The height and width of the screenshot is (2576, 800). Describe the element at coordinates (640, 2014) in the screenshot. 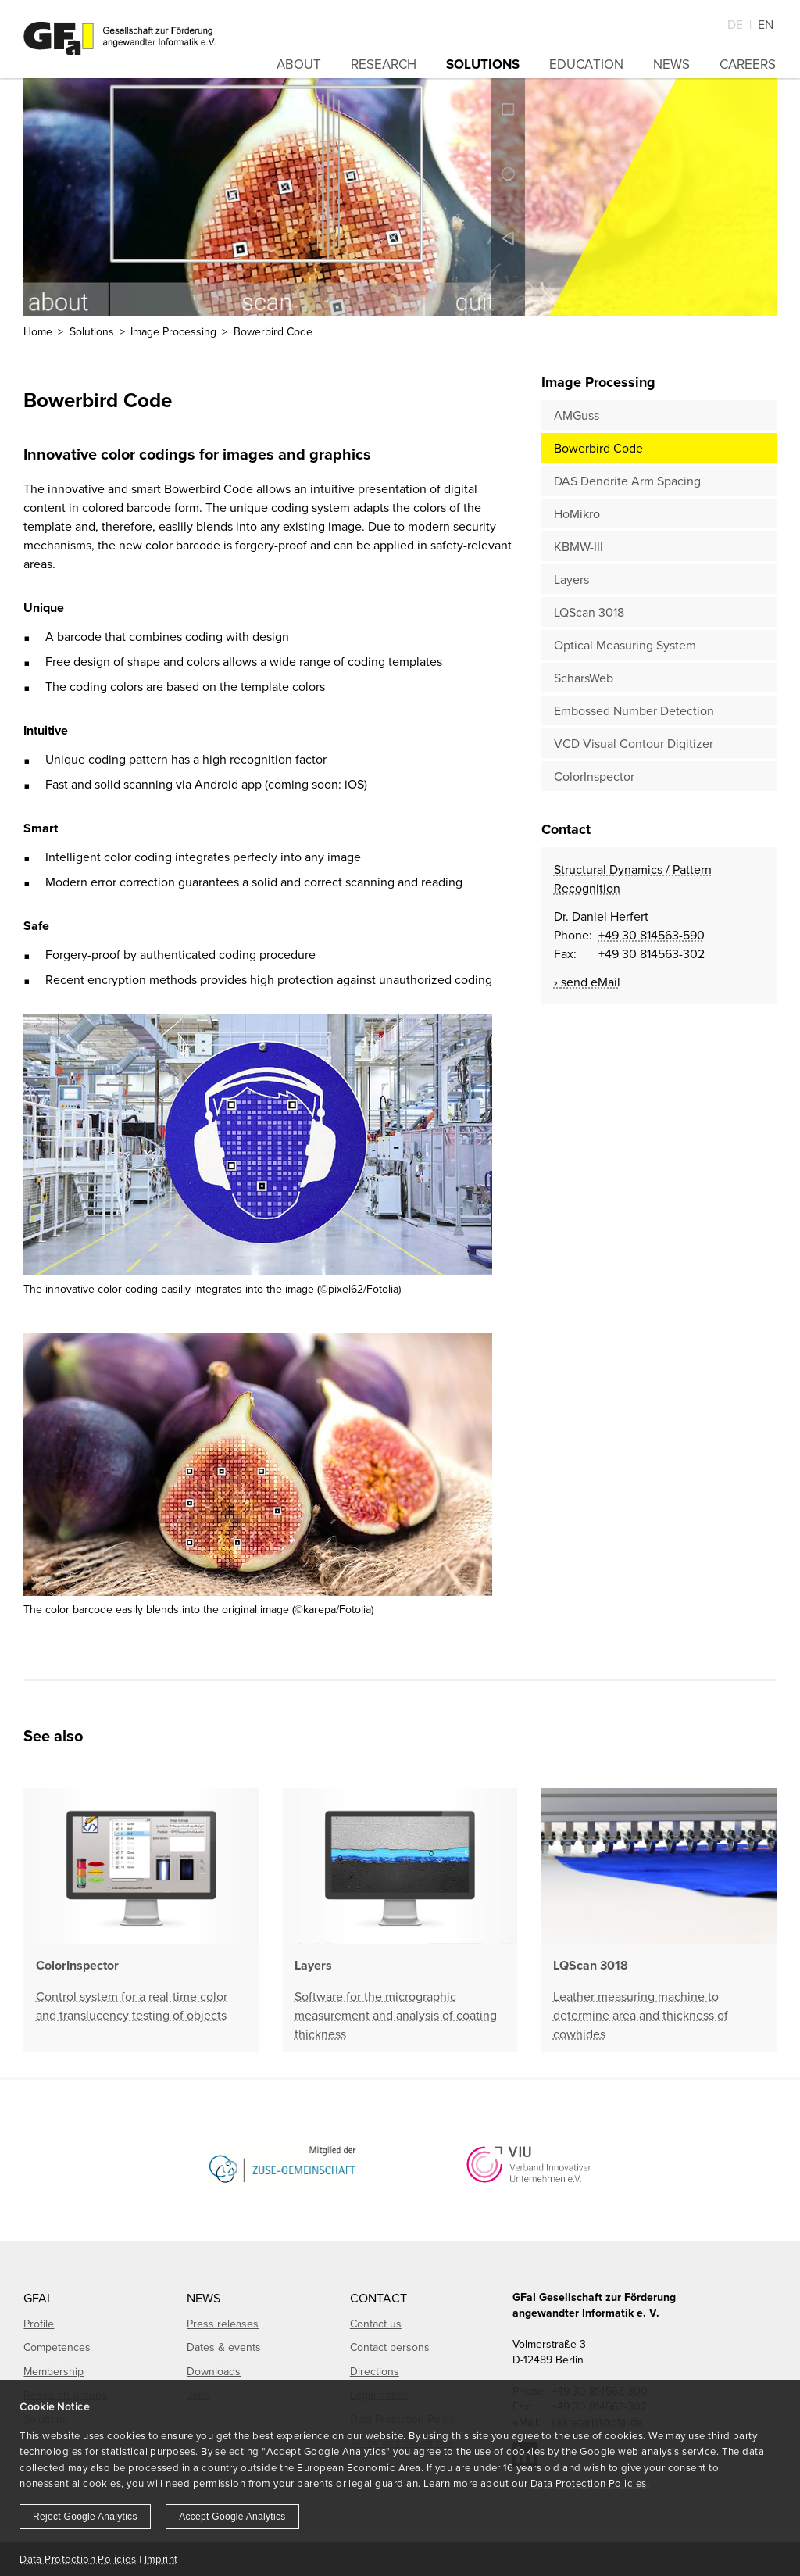

I see `Leather measuring machine to determine area and thickness of cowhides` at that location.